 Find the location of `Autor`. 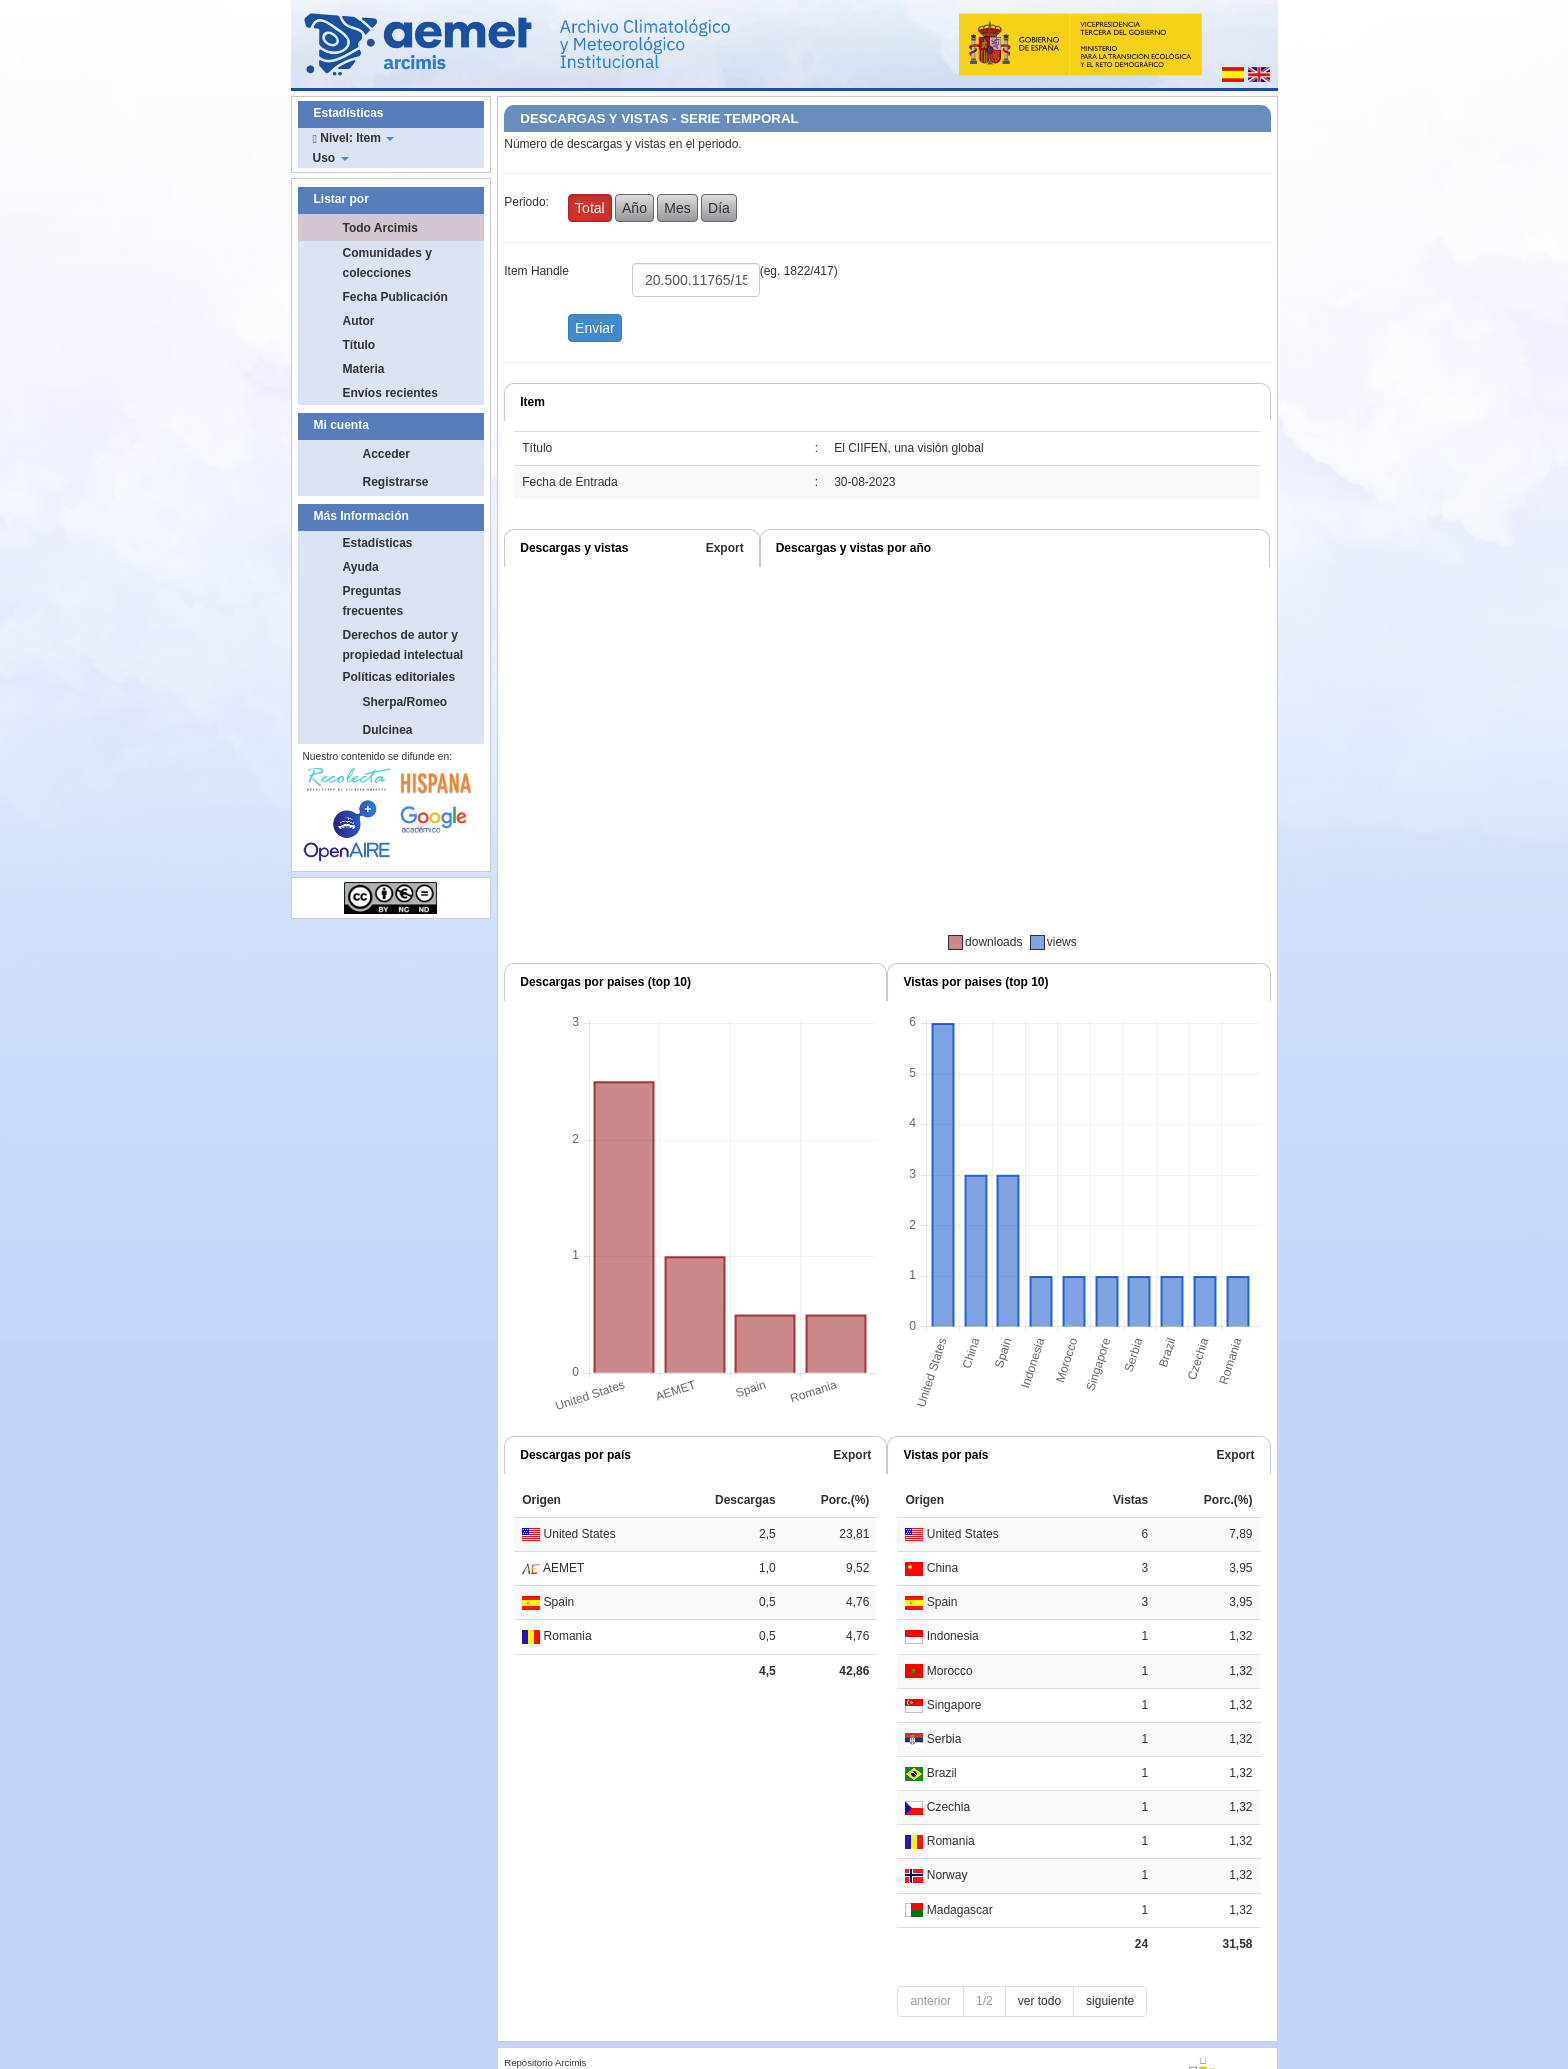

Autor is located at coordinates (359, 321).